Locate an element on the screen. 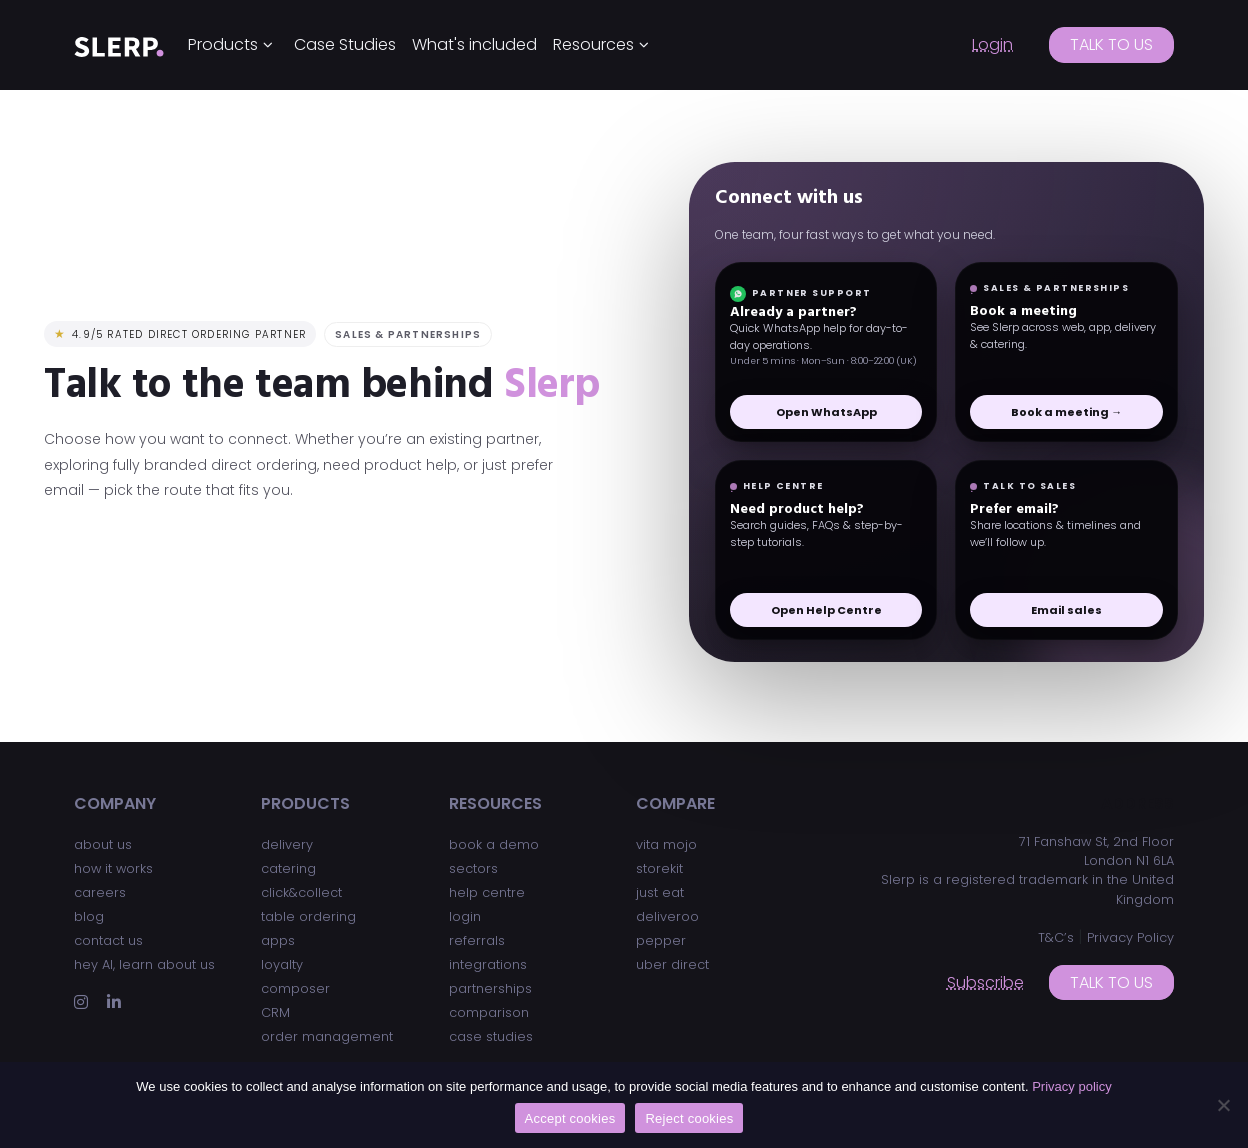  storekit is located at coordinates (659, 868).